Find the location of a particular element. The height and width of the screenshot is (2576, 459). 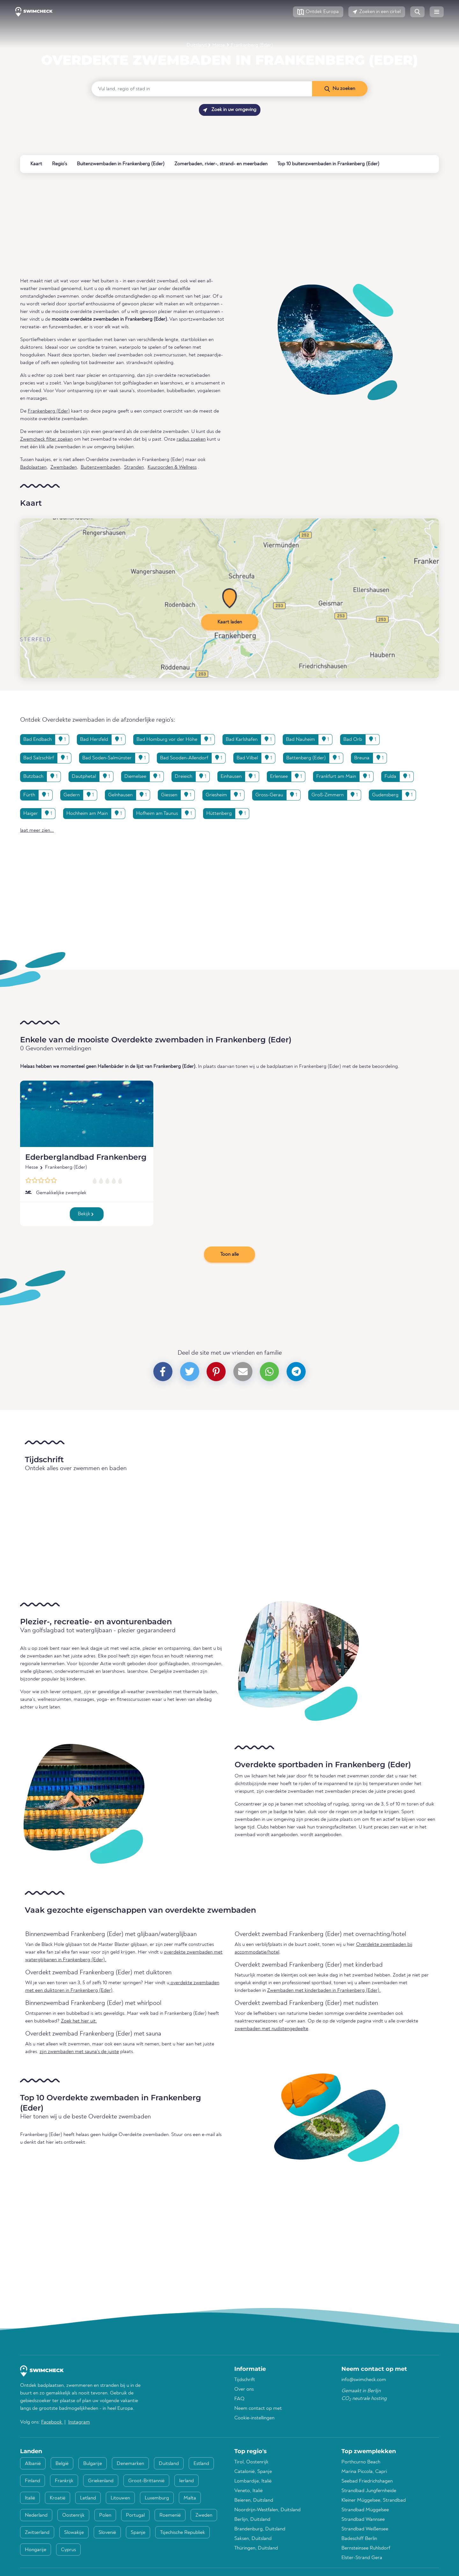

info@swimcheck.com is located at coordinates (363, 2379).